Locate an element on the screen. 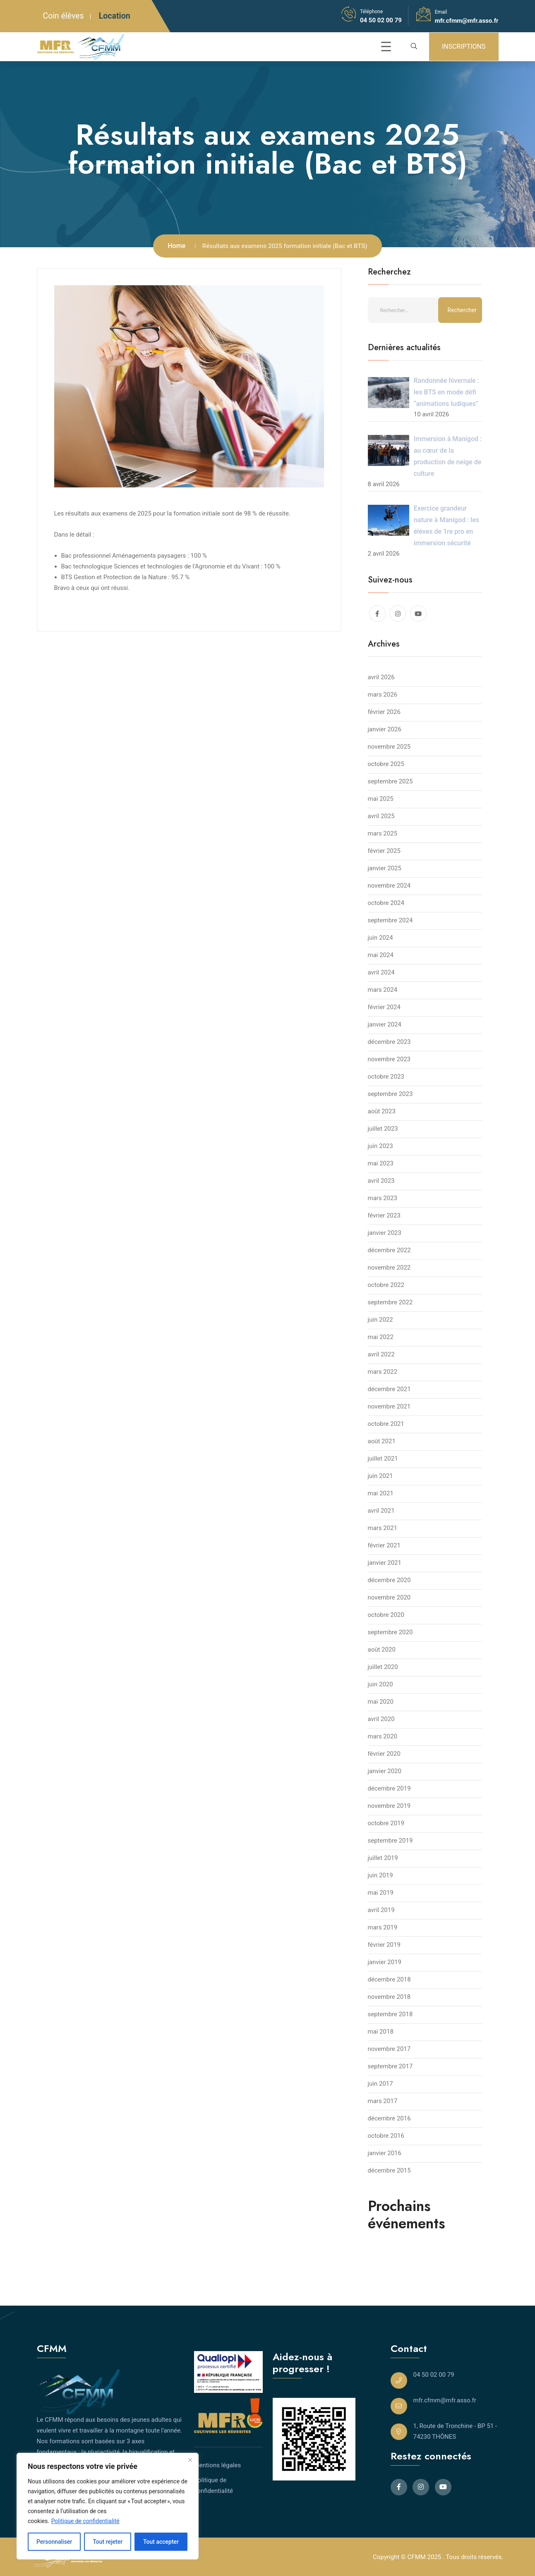  mars 2023 is located at coordinates (383, 1198).